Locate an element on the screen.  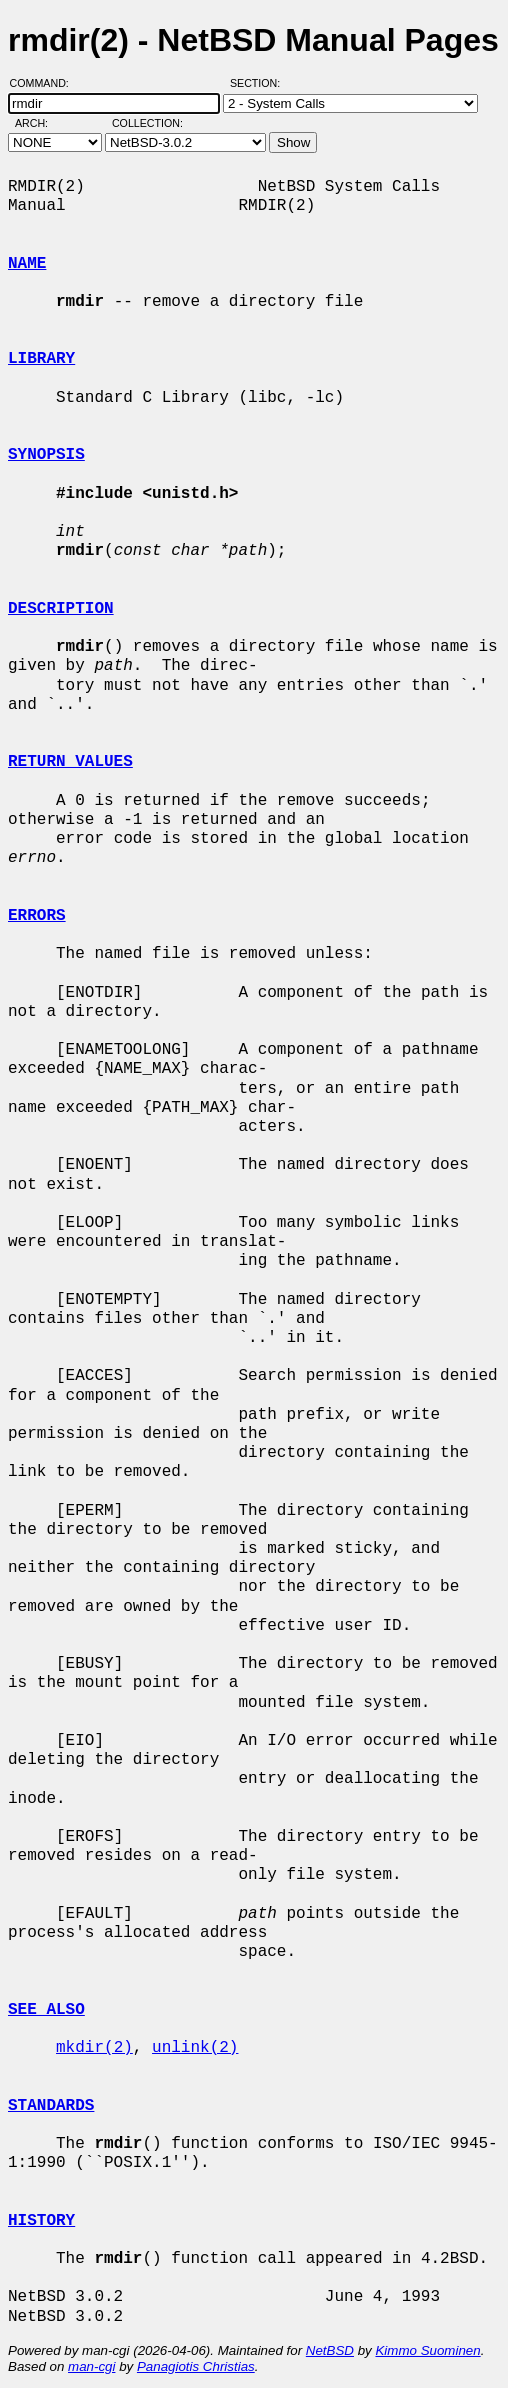
unlink(2) is located at coordinates (195, 2048).